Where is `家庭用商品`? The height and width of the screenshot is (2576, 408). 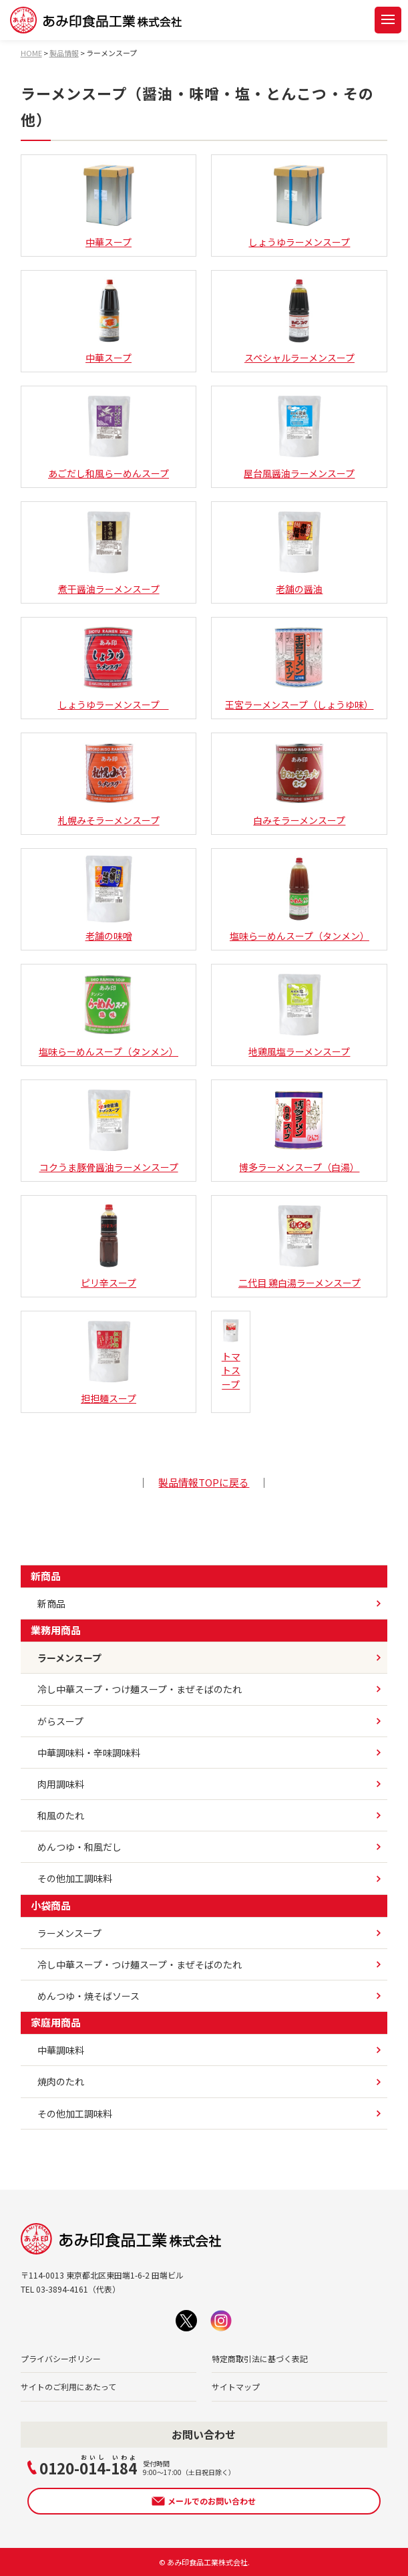 家庭用商品 is located at coordinates (56, 2022).